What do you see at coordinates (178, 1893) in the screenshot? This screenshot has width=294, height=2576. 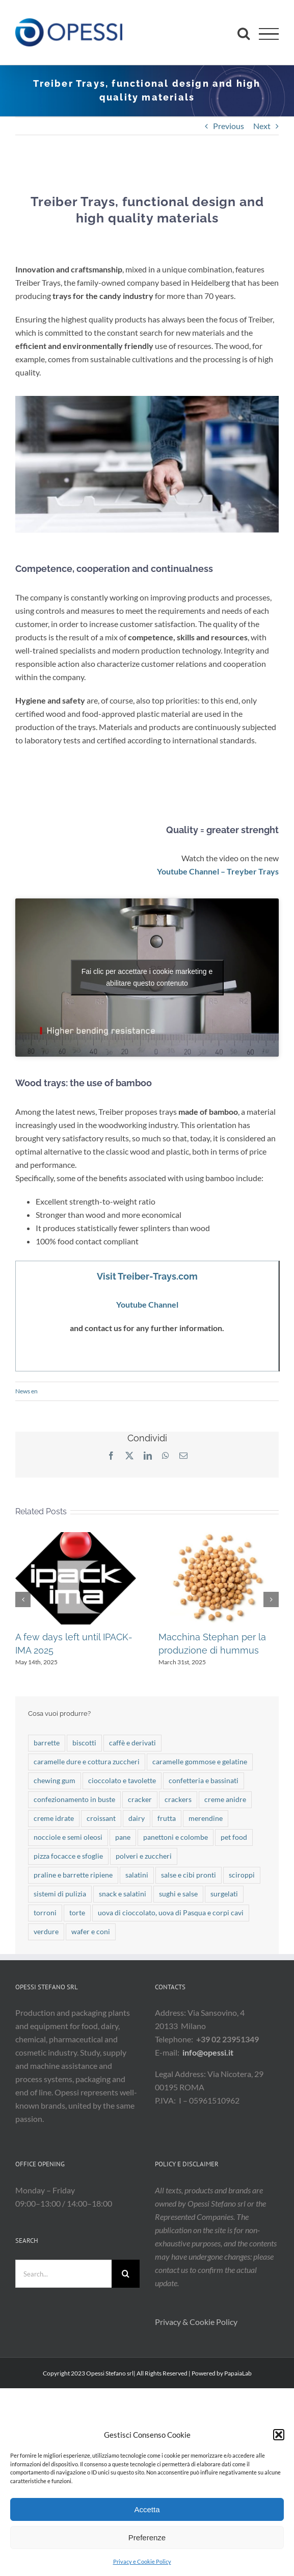 I see `sughi e salse [sughi e salse (9 items)]` at bounding box center [178, 1893].